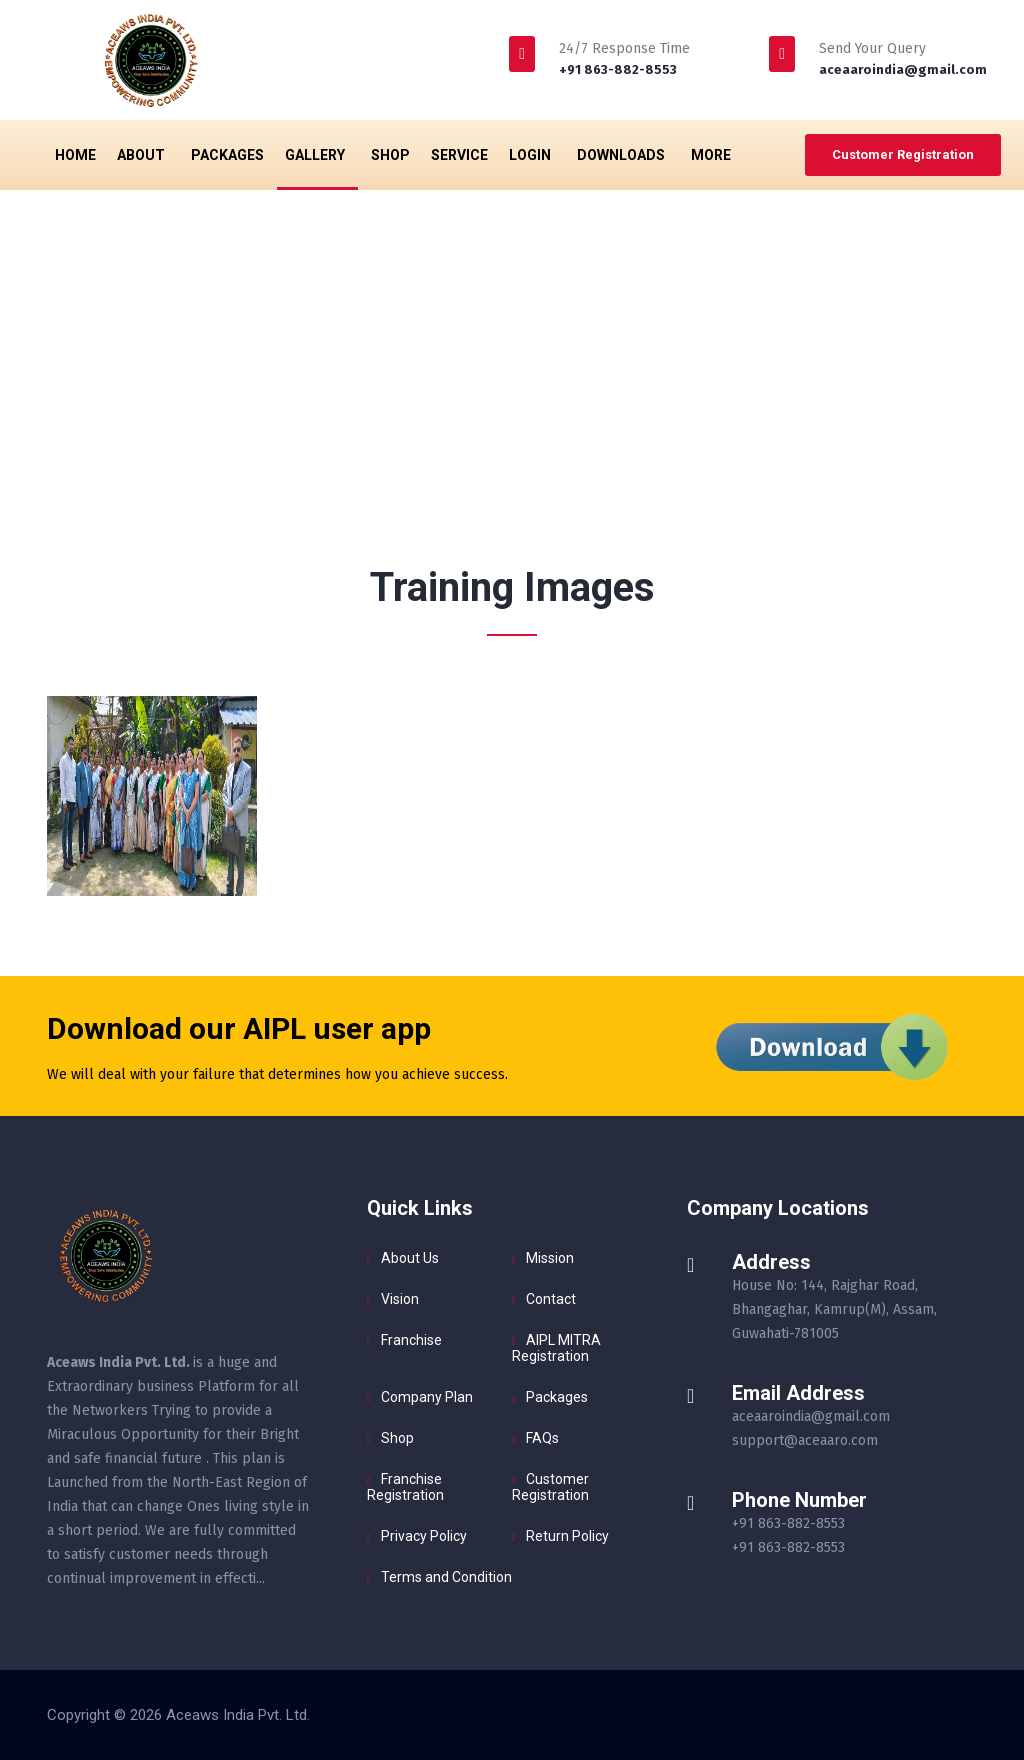 This screenshot has width=1024, height=1760. Describe the element at coordinates (459, 155) in the screenshot. I see `Service` at that location.